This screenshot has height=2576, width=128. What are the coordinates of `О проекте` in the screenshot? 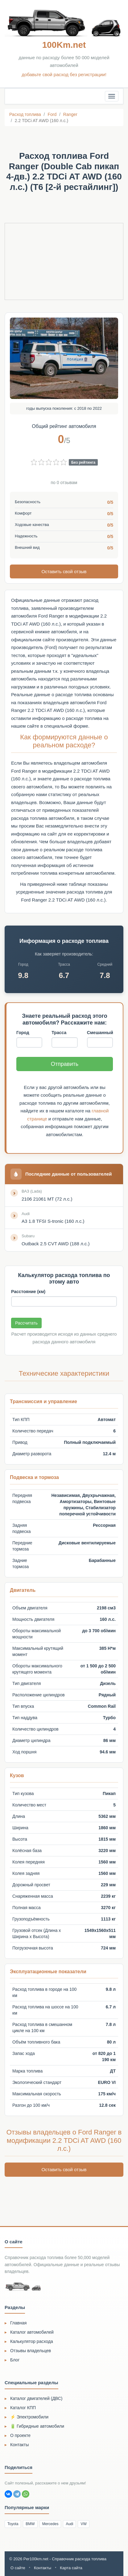 It's located at (20, 2435).